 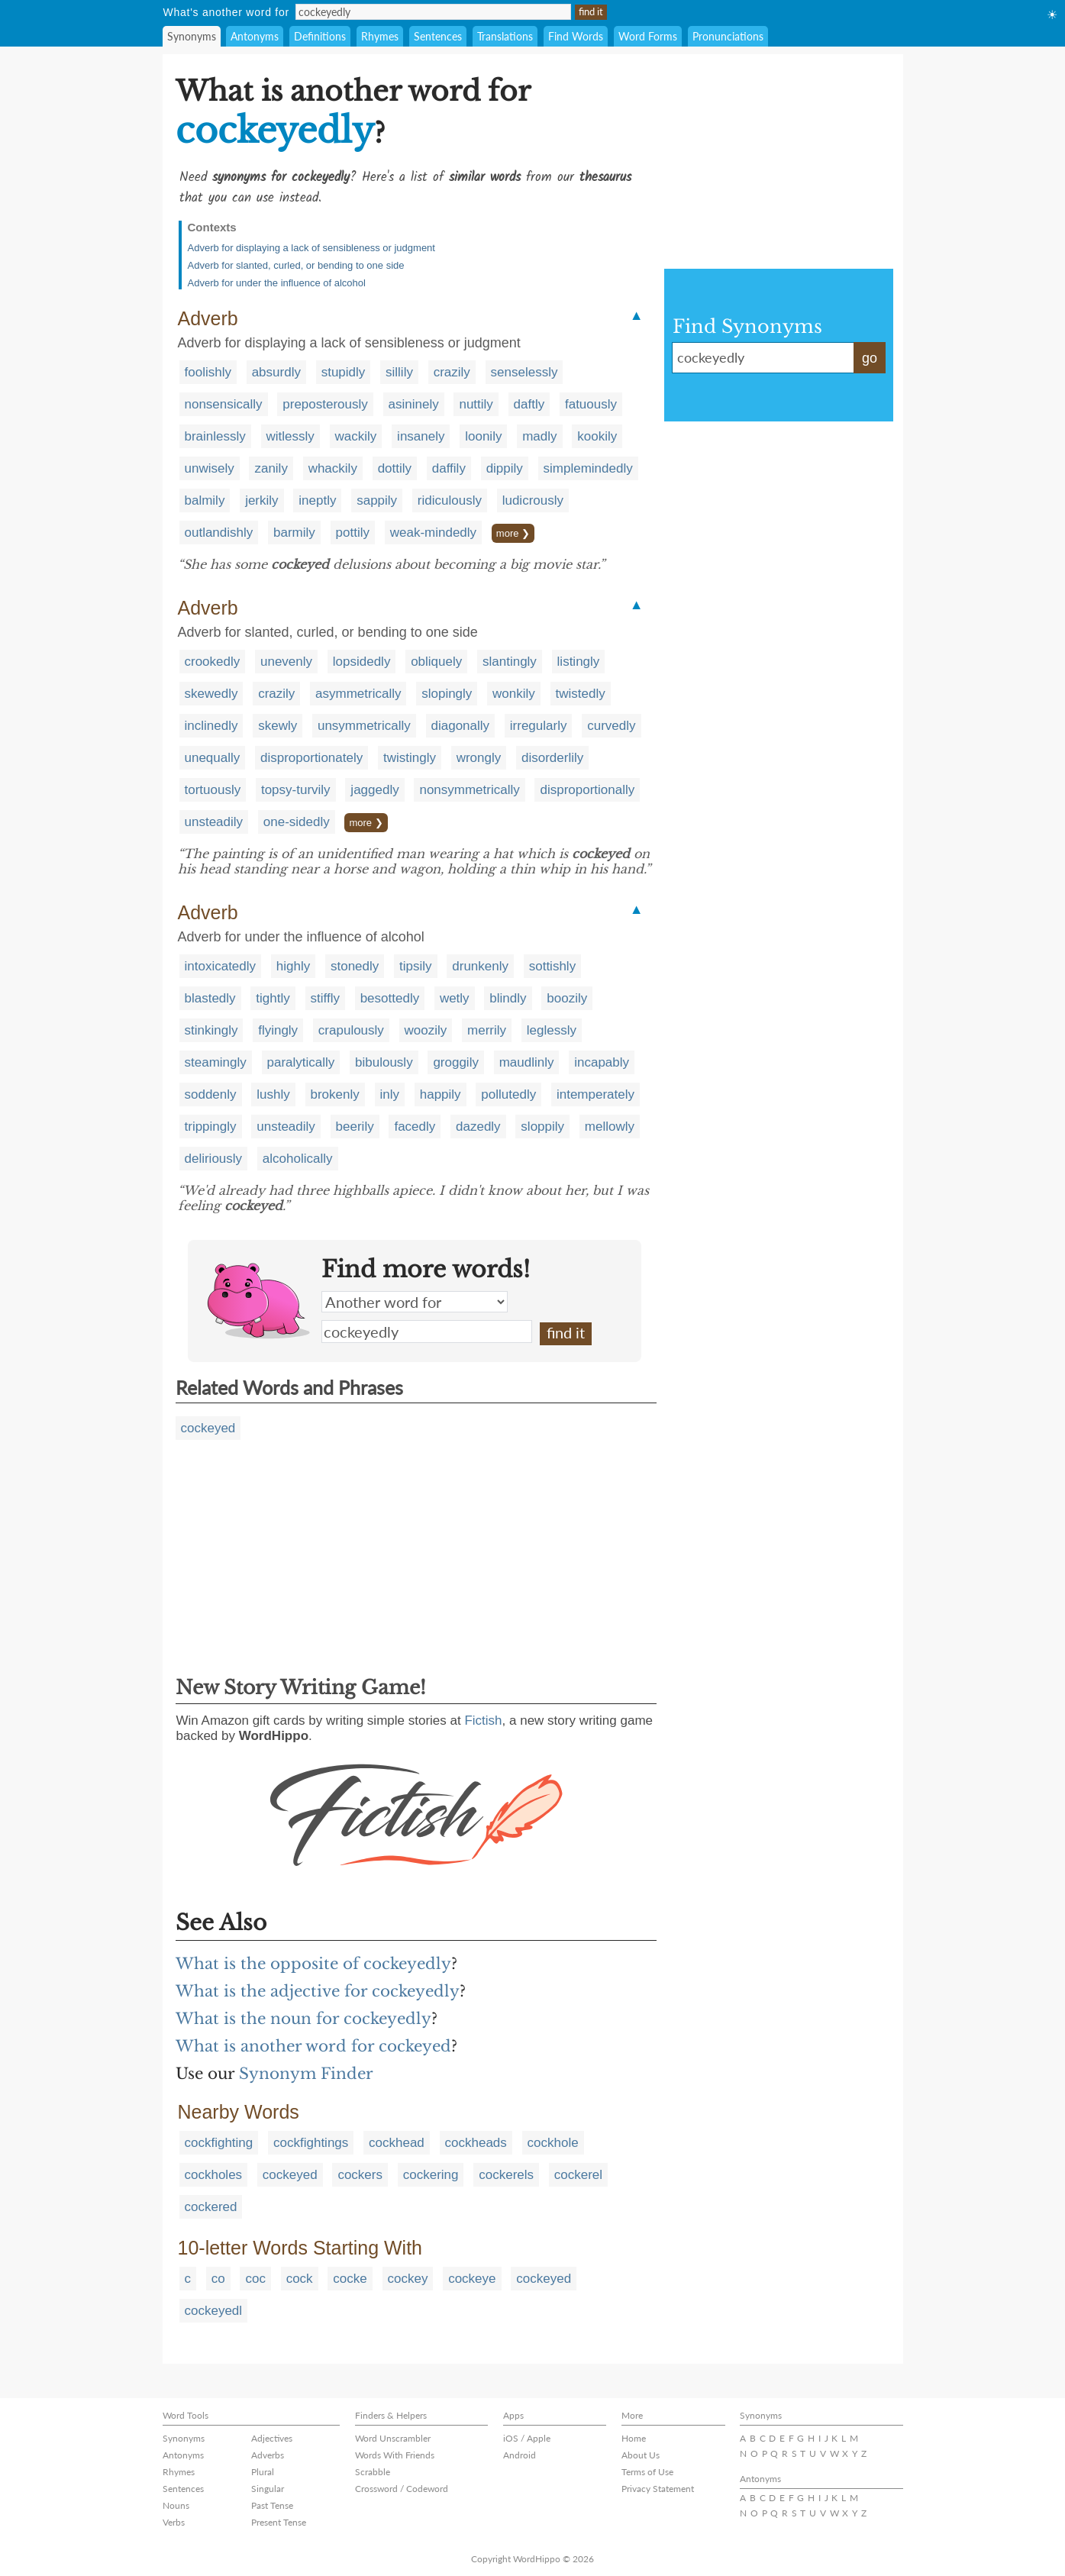 What do you see at coordinates (436, 661) in the screenshot?
I see `obliquely` at bounding box center [436, 661].